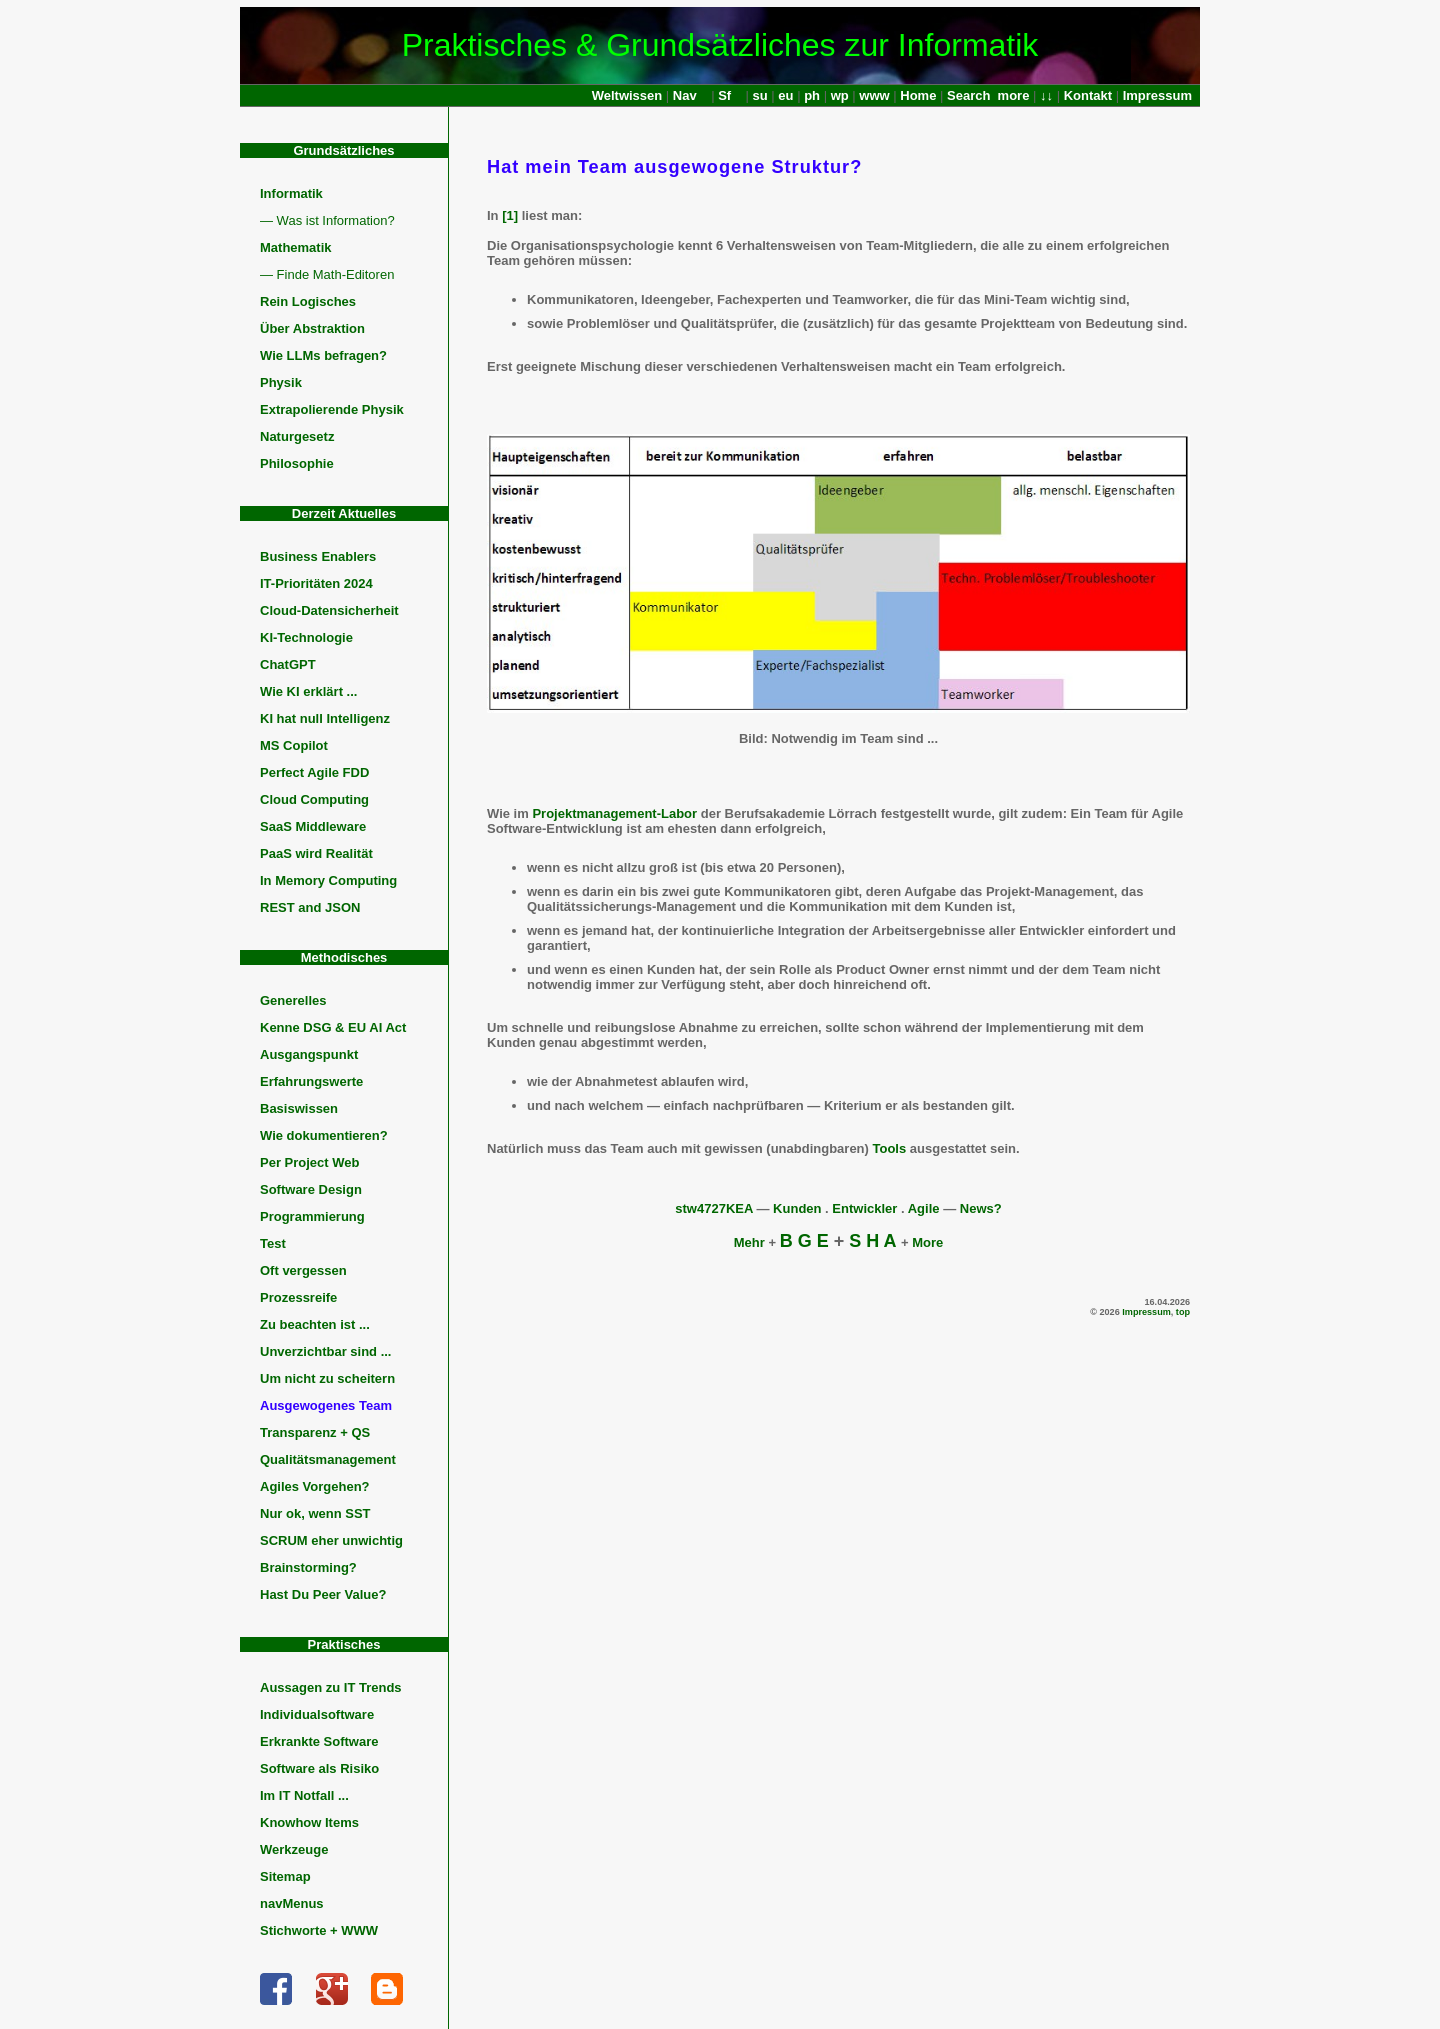 This screenshot has height=2029, width=1440. Describe the element at coordinates (714, 1208) in the screenshot. I see `stw4727KEA` at that location.